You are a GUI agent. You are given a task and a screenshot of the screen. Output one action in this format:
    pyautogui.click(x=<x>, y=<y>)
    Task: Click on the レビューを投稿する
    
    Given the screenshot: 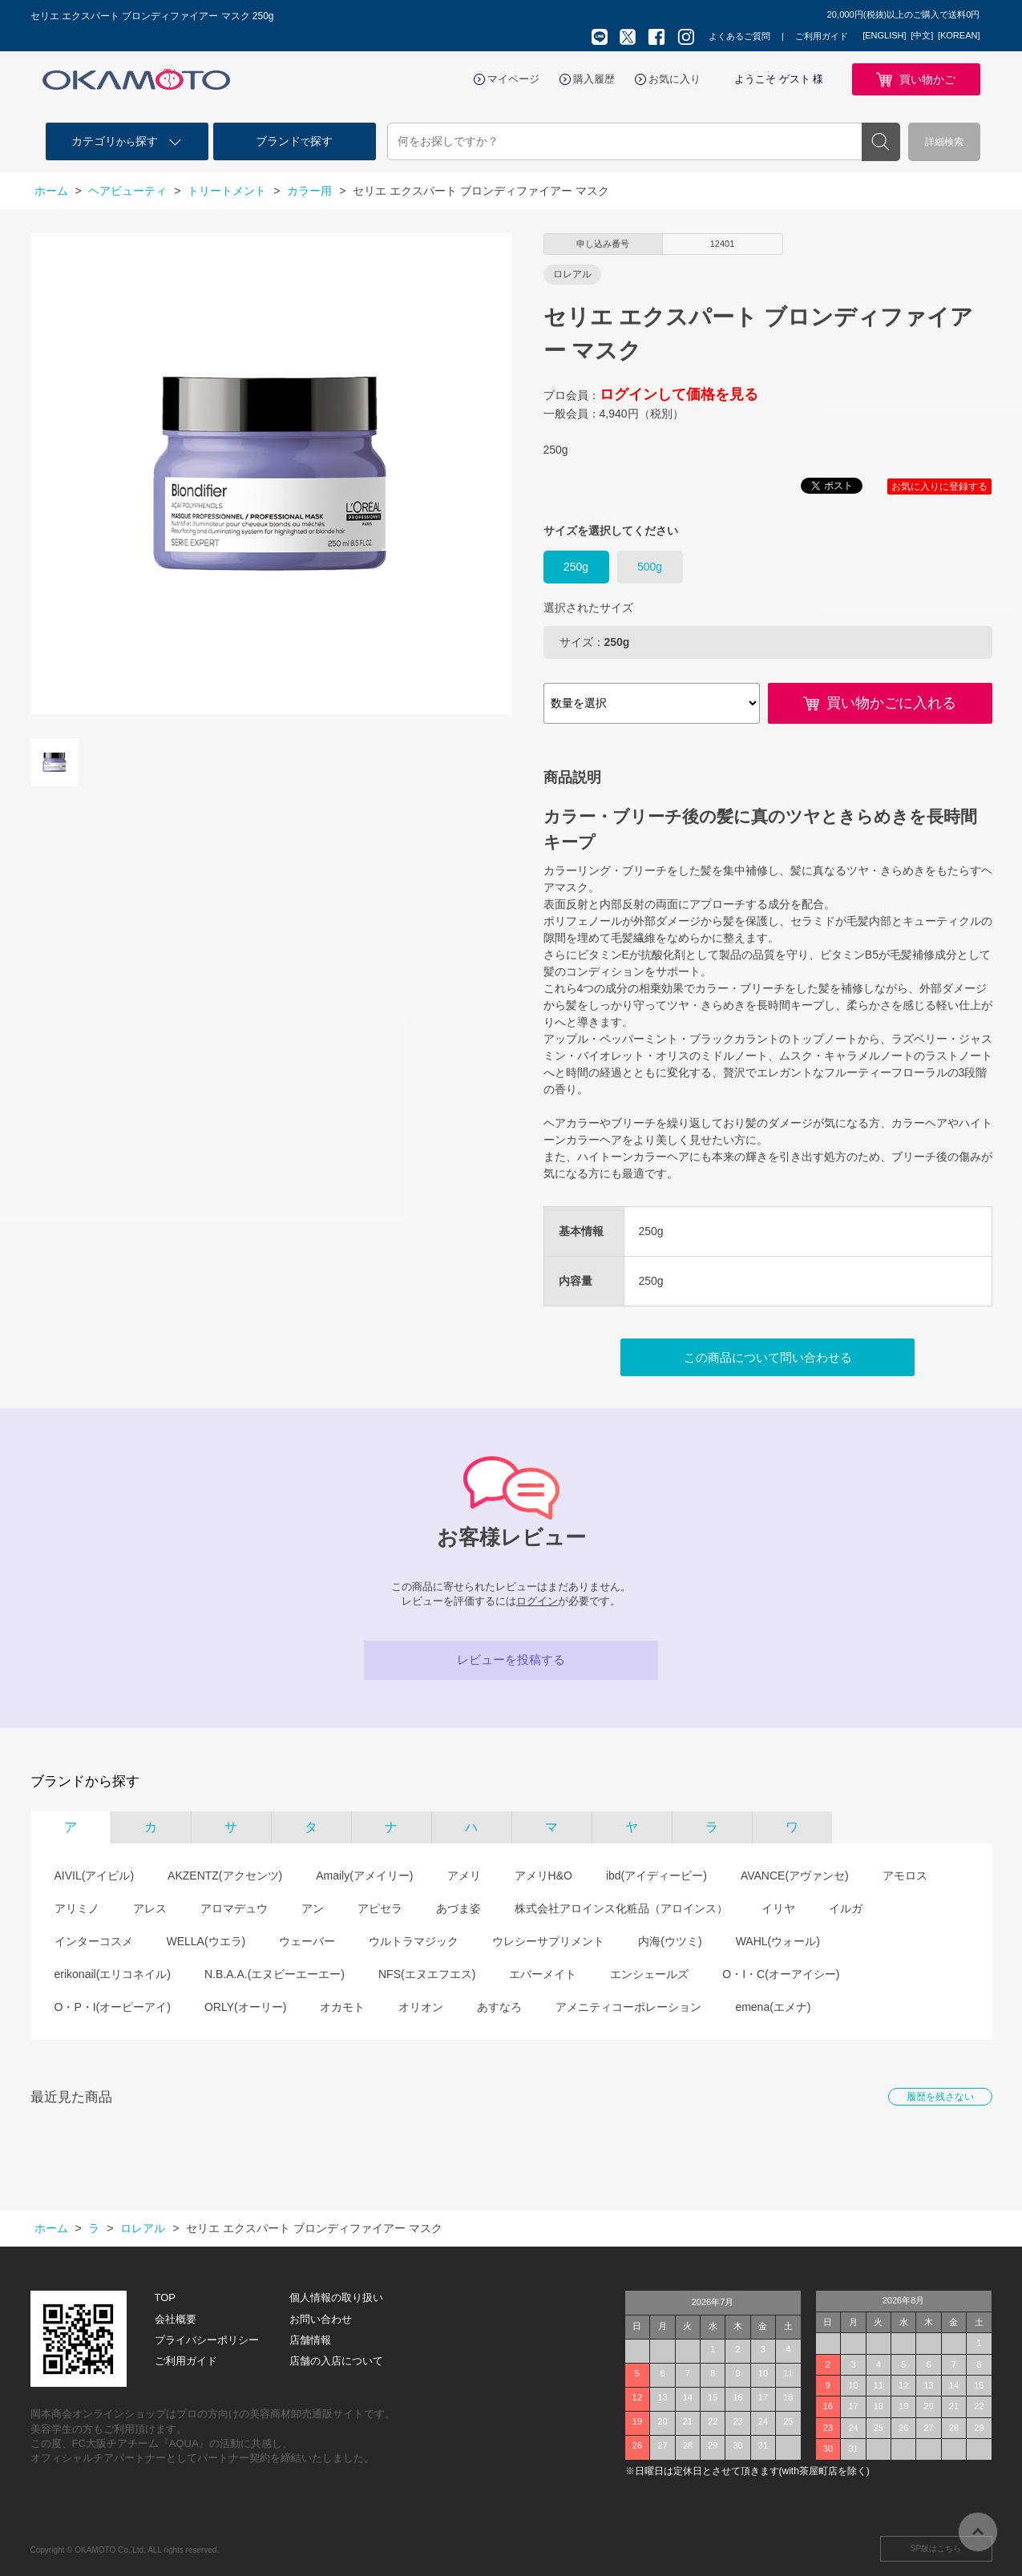 What is the action you would take?
    pyautogui.click(x=511, y=1659)
    